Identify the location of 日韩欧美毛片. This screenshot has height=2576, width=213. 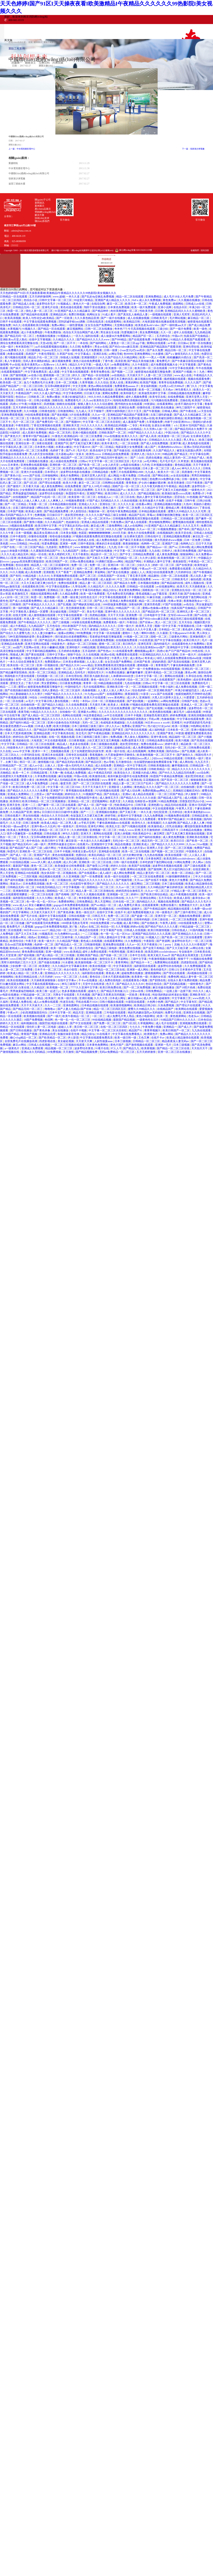
(159, 318).